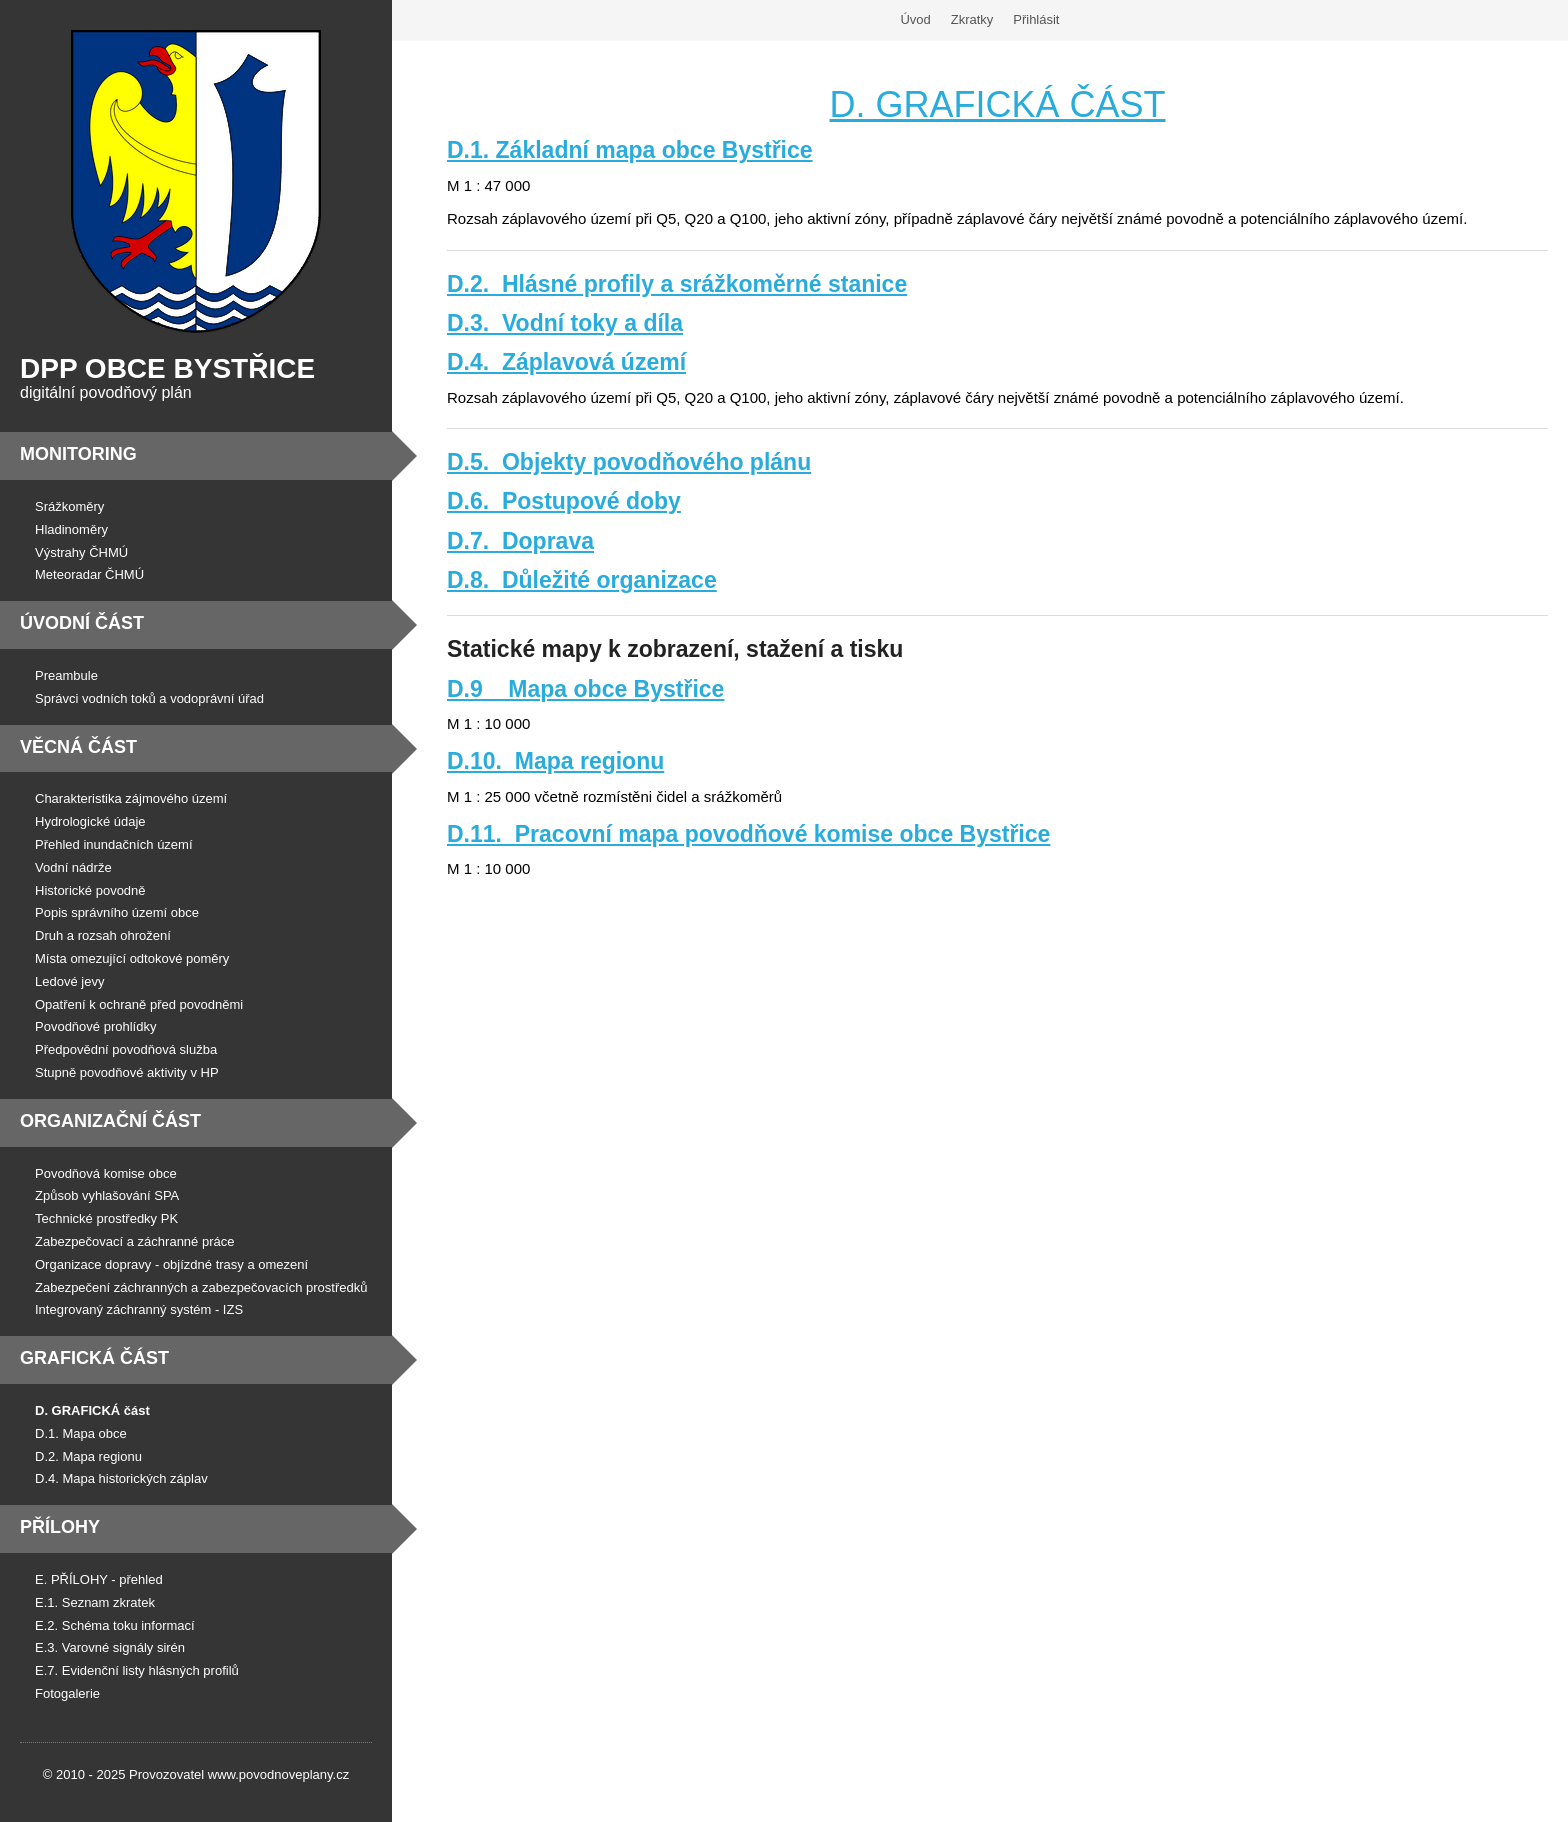 The image size is (1568, 1822). Describe the element at coordinates (139, 1004) in the screenshot. I see `Opatření k ochraně před povodněmi` at that location.